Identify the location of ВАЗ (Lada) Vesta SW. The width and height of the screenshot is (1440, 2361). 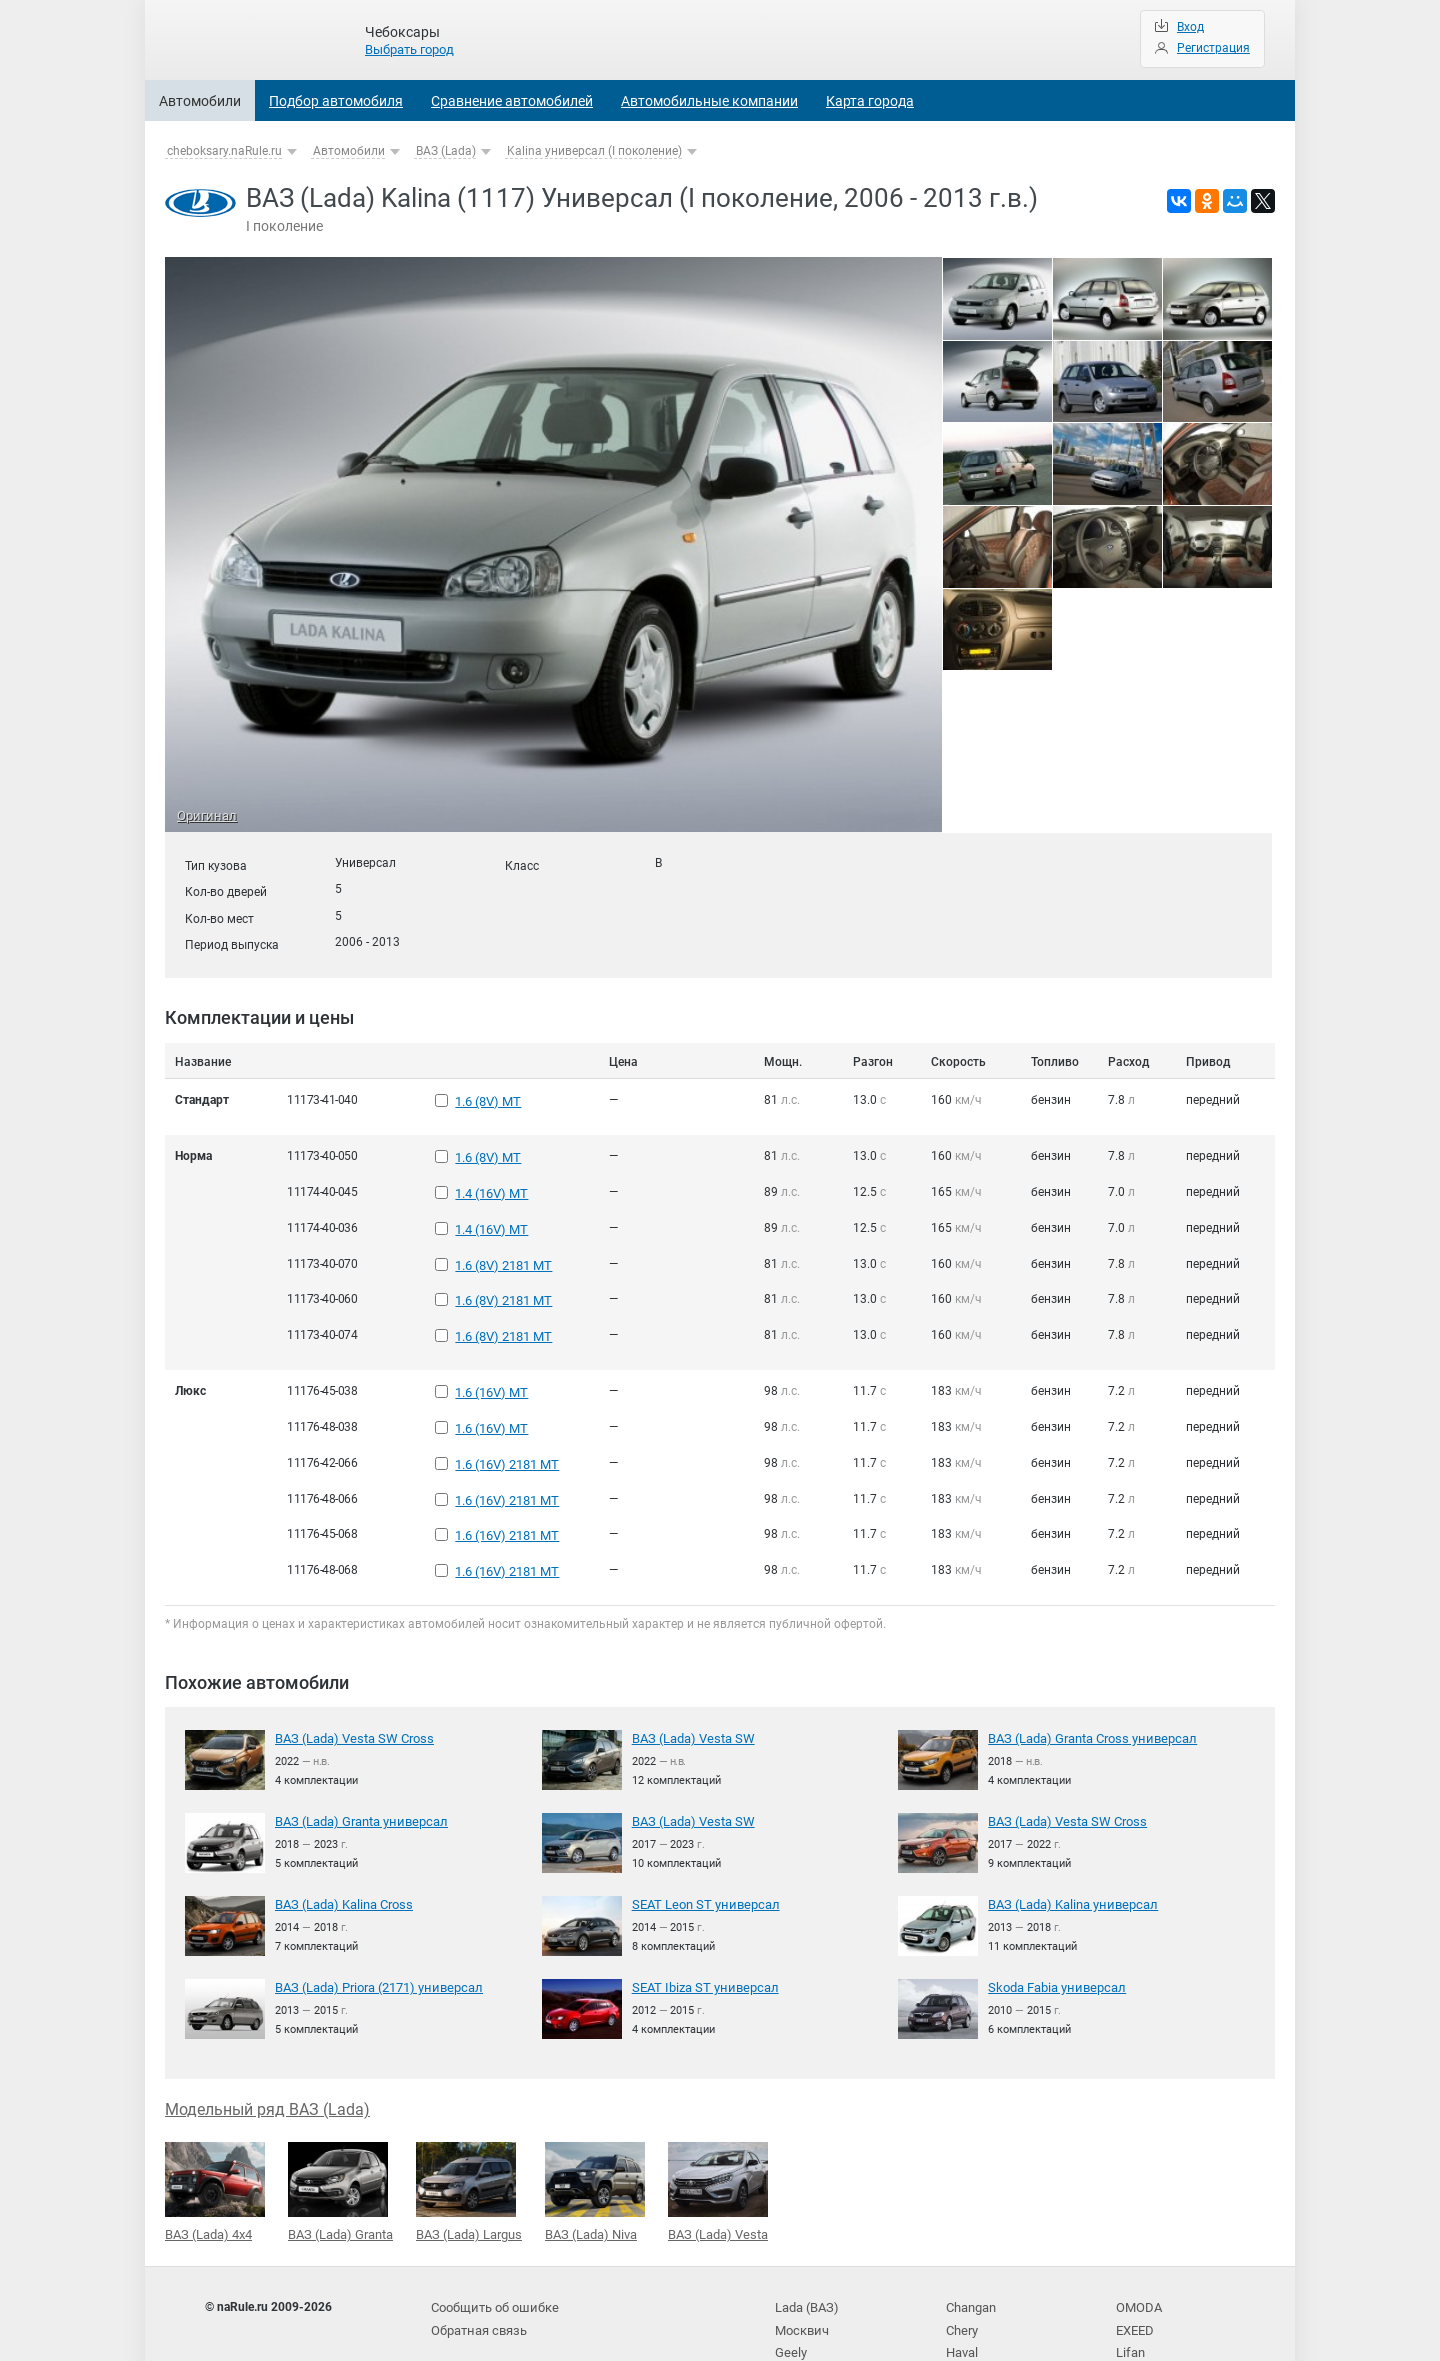
(689, 1686).